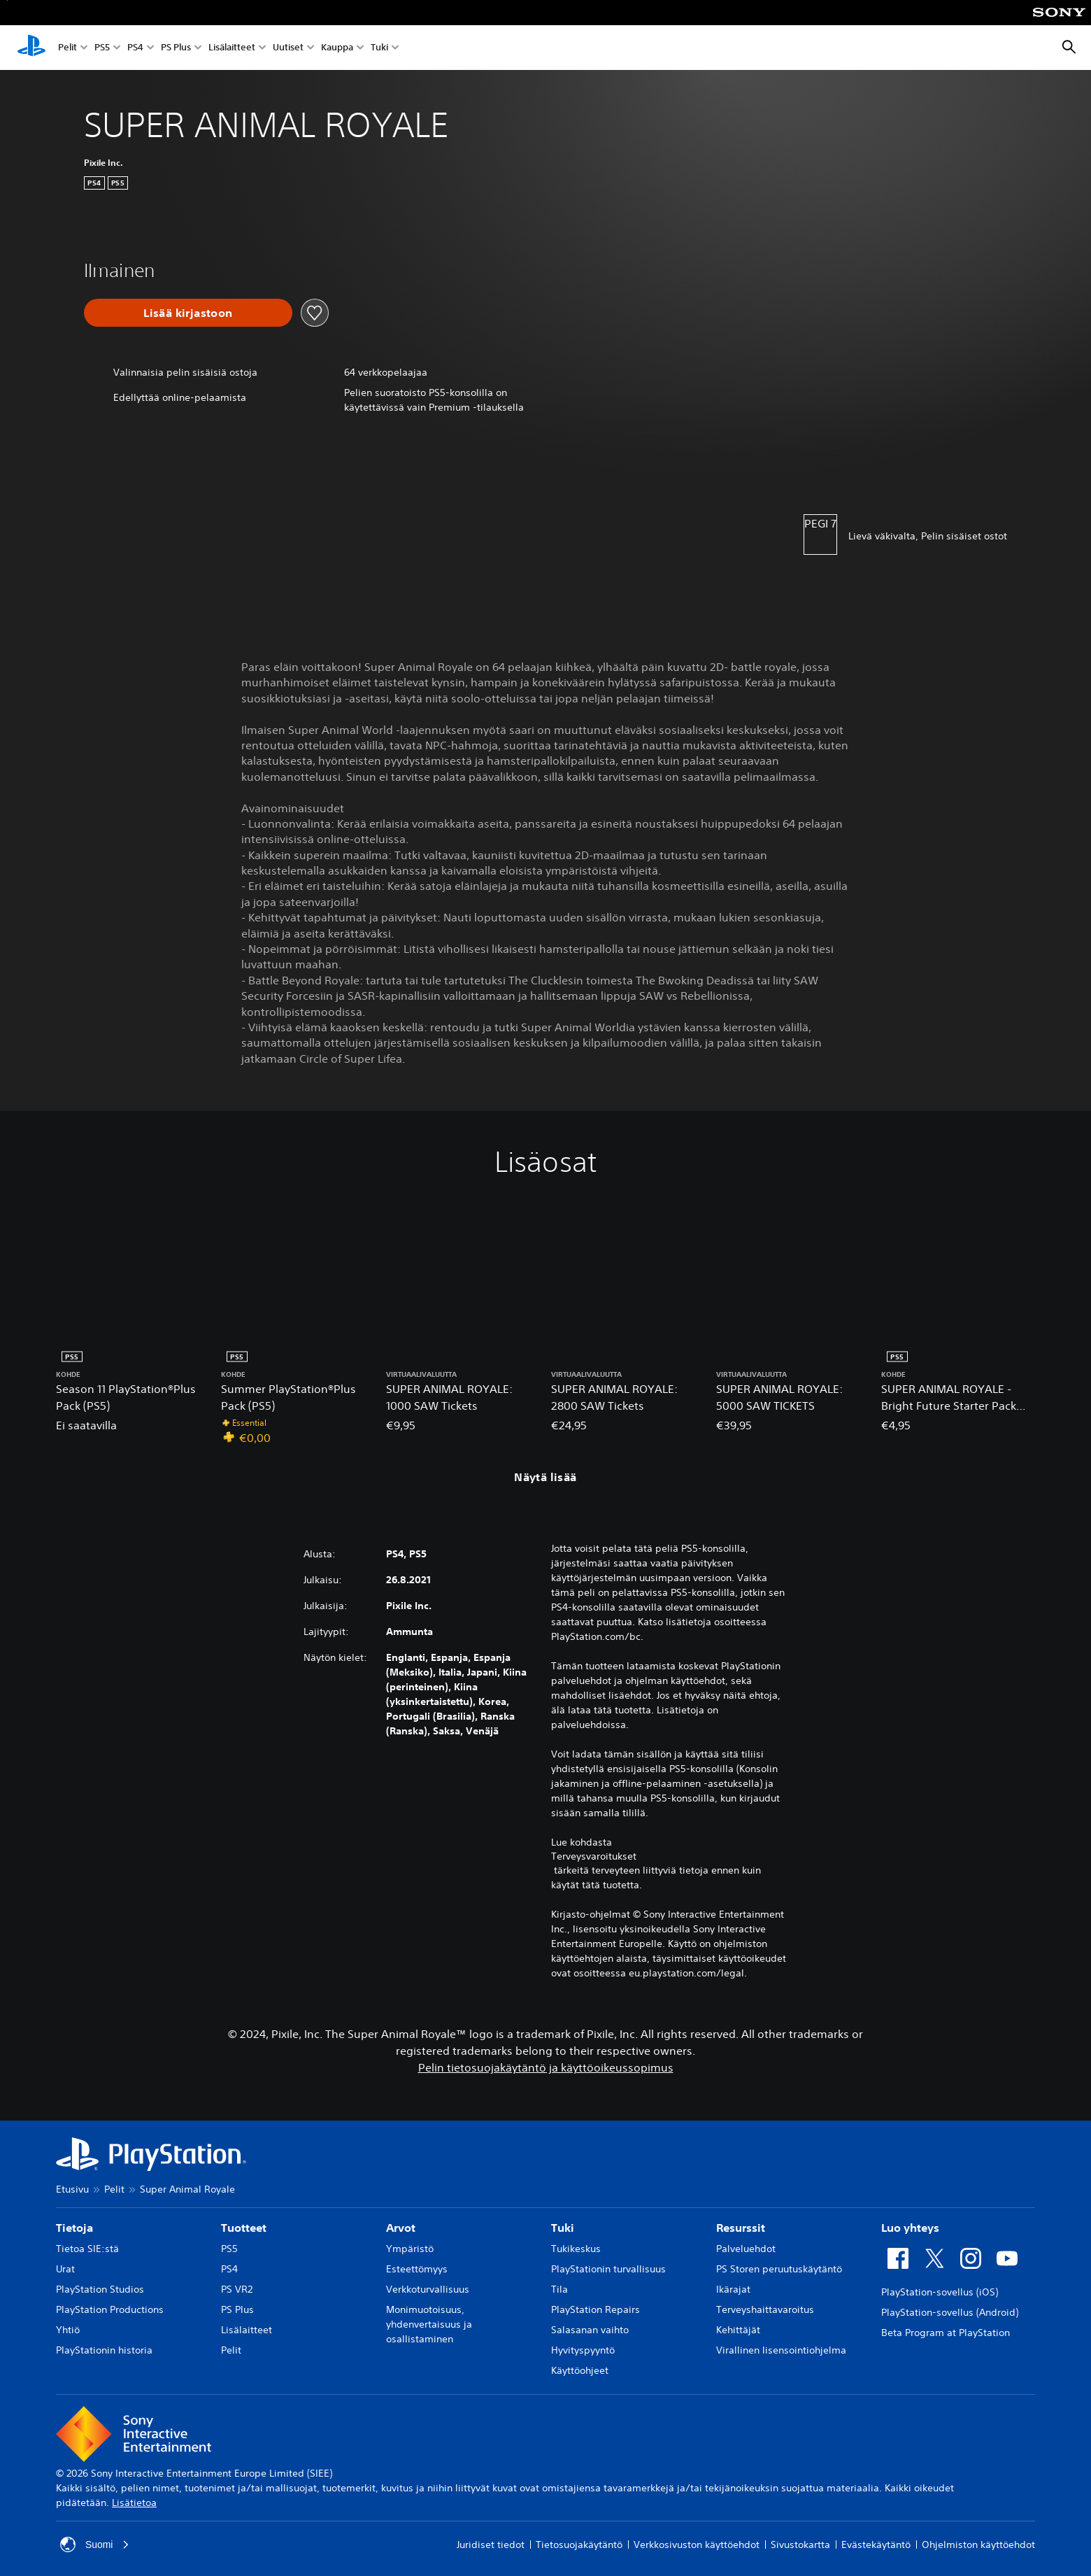 The width and height of the screenshot is (1091, 2576). What do you see at coordinates (337, 48) in the screenshot?
I see `Kauppa` at bounding box center [337, 48].